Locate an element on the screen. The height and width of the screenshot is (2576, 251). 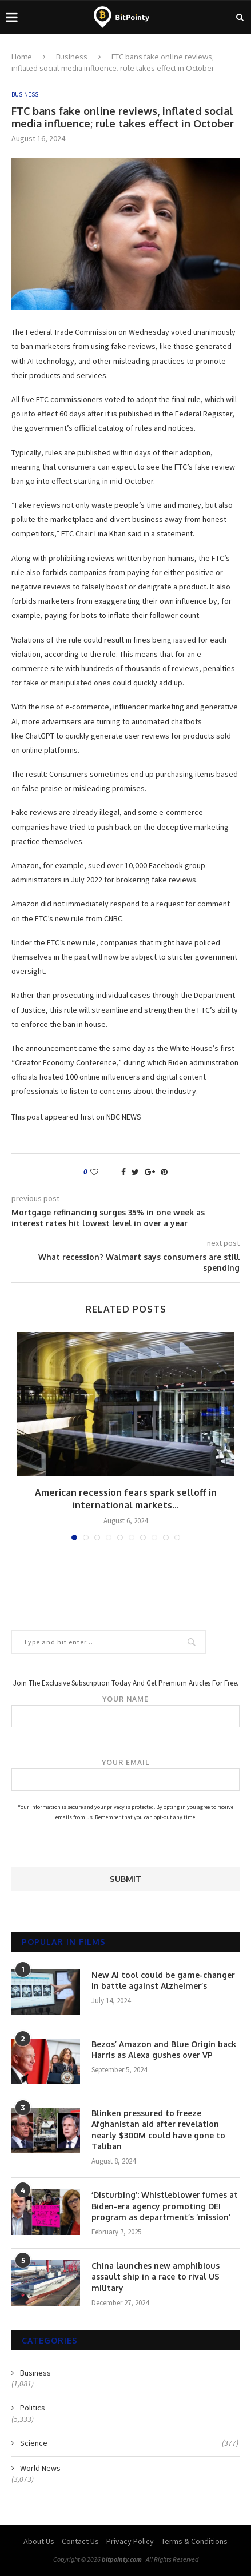
World News is located at coordinates (40, 2468).